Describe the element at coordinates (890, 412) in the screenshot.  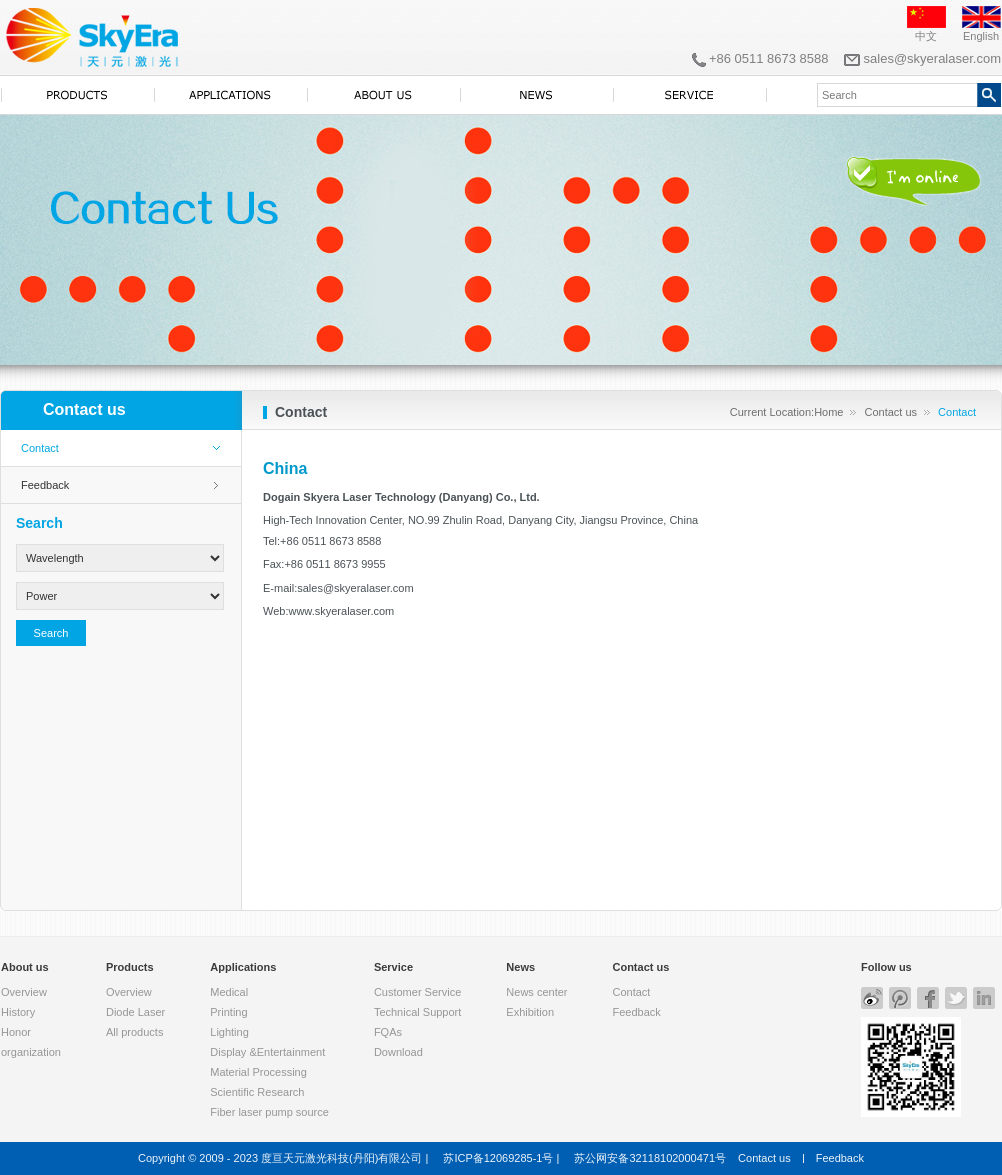
I see `Contact us` at that location.